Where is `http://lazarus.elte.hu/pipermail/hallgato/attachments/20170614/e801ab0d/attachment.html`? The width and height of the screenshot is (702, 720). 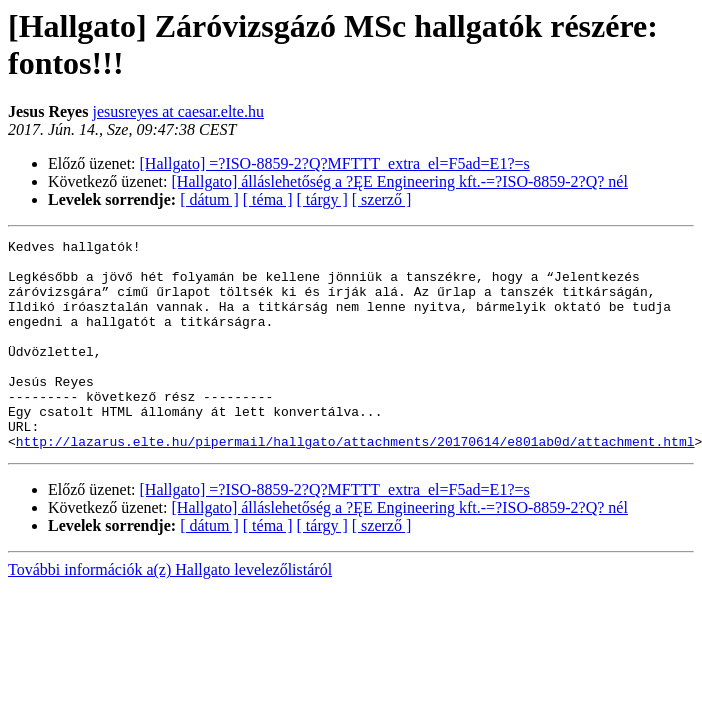
http://lazarus.elte.hu/pipermail/hallgato/attachments/20170614/e801ab0d/attachment.html is located at coordinates (355, 483).